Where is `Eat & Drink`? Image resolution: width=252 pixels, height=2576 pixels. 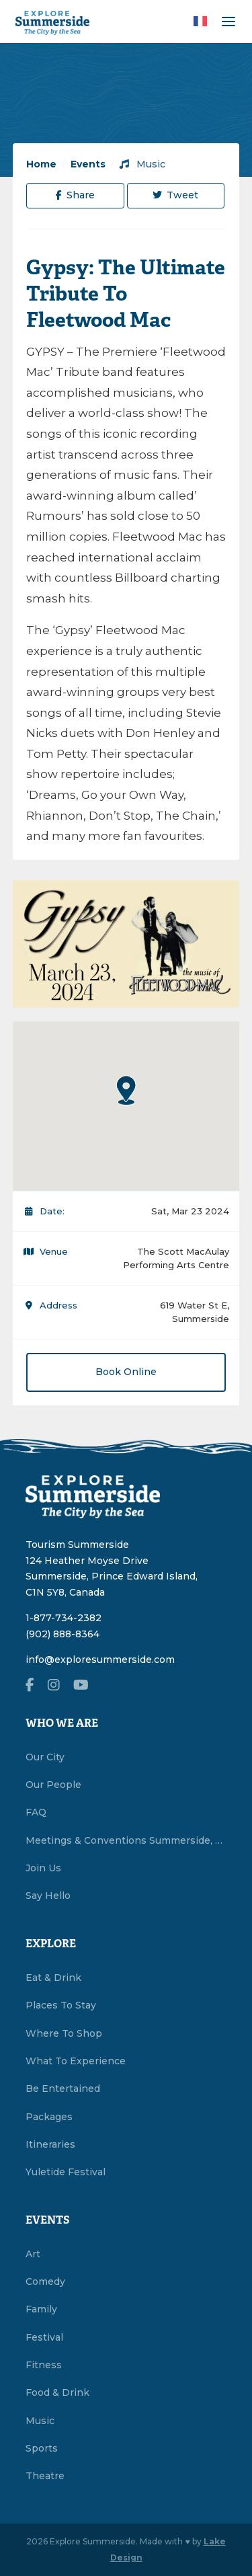
Eat & Drink is located at coordinates (53, 1978).